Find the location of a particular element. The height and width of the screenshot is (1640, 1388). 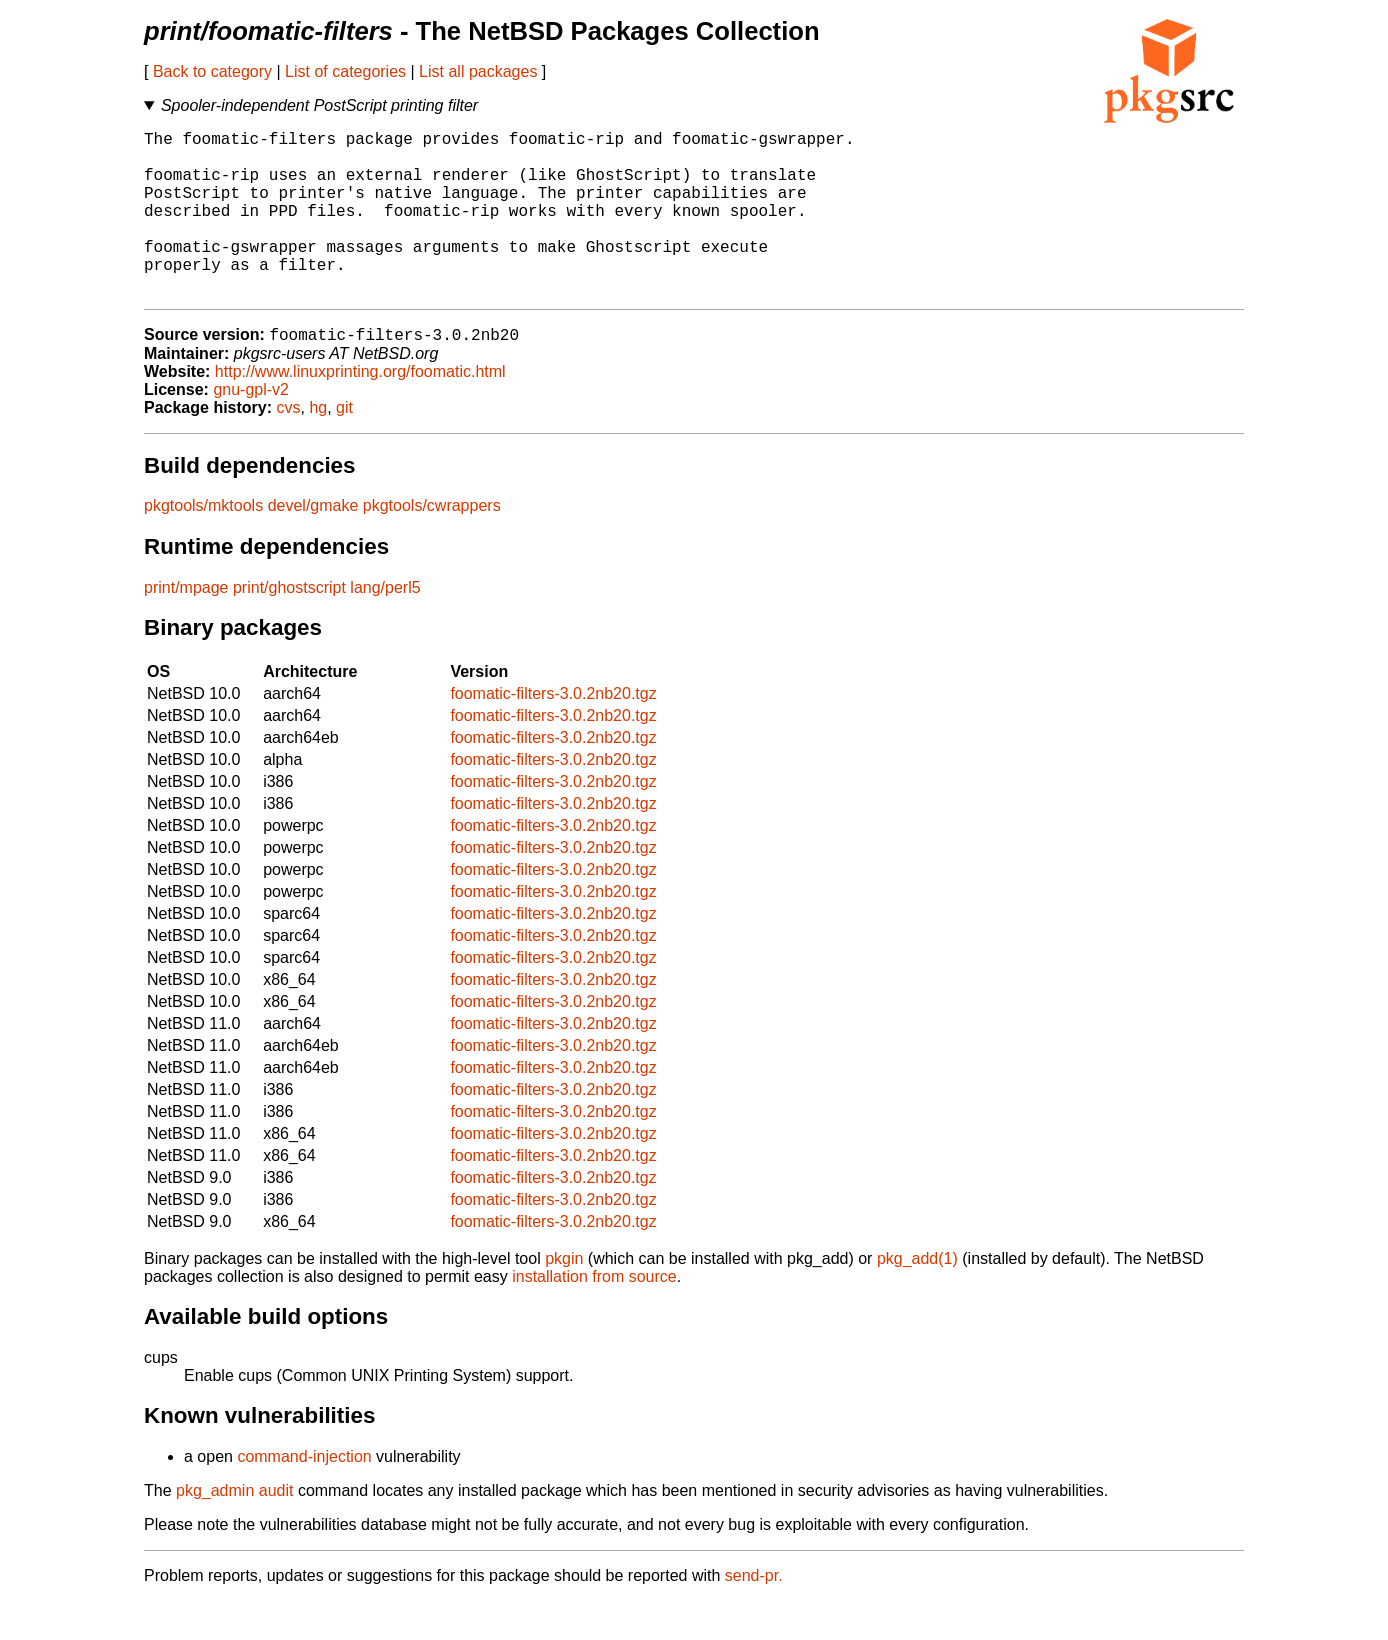

pkgtools/cwrappers is located at coordinates (432, 544).